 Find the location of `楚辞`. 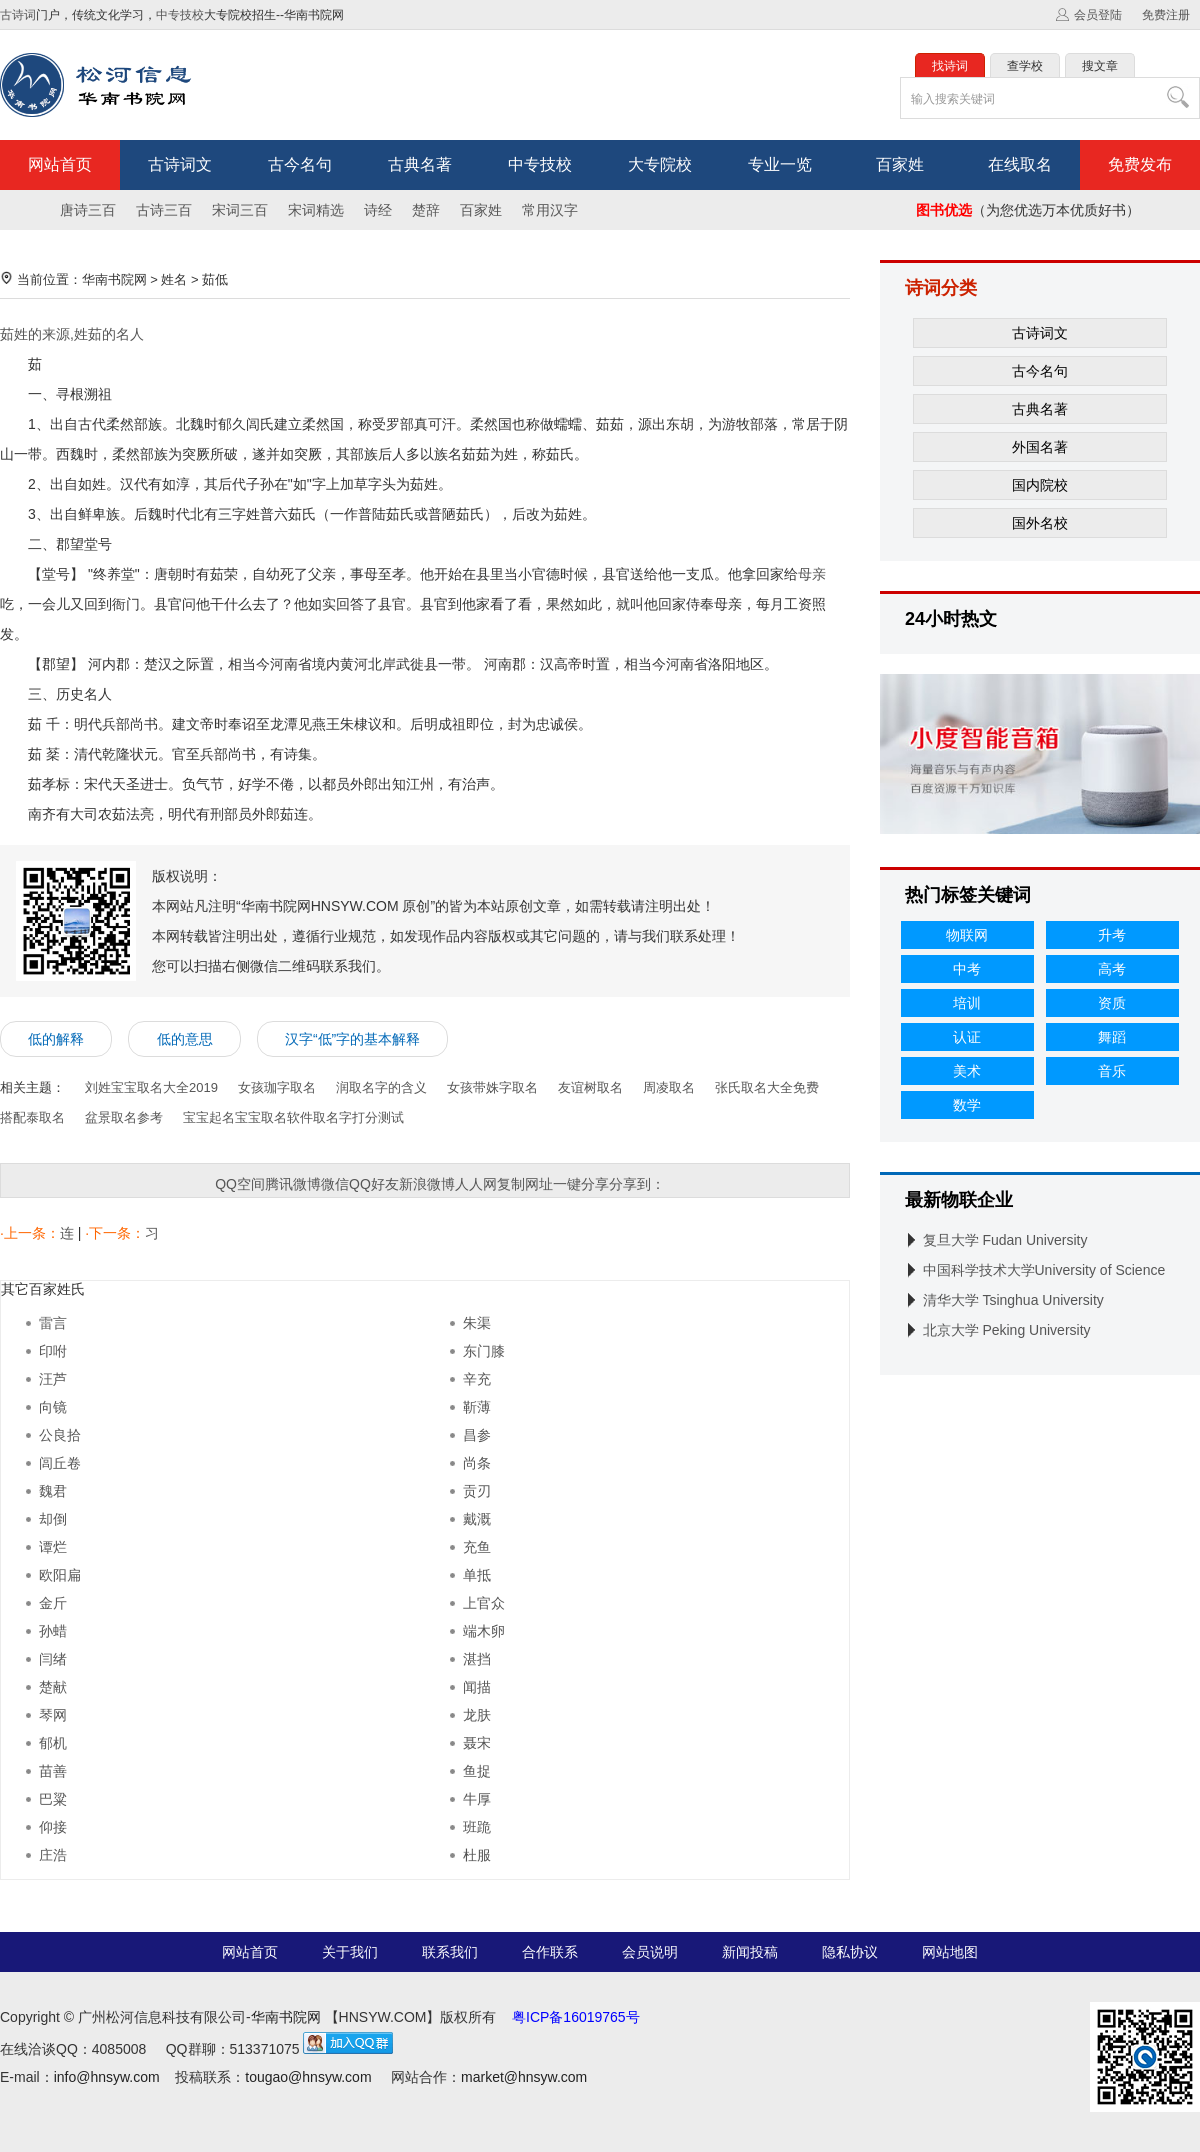

楚辞 is located at coordinates (426, 210).